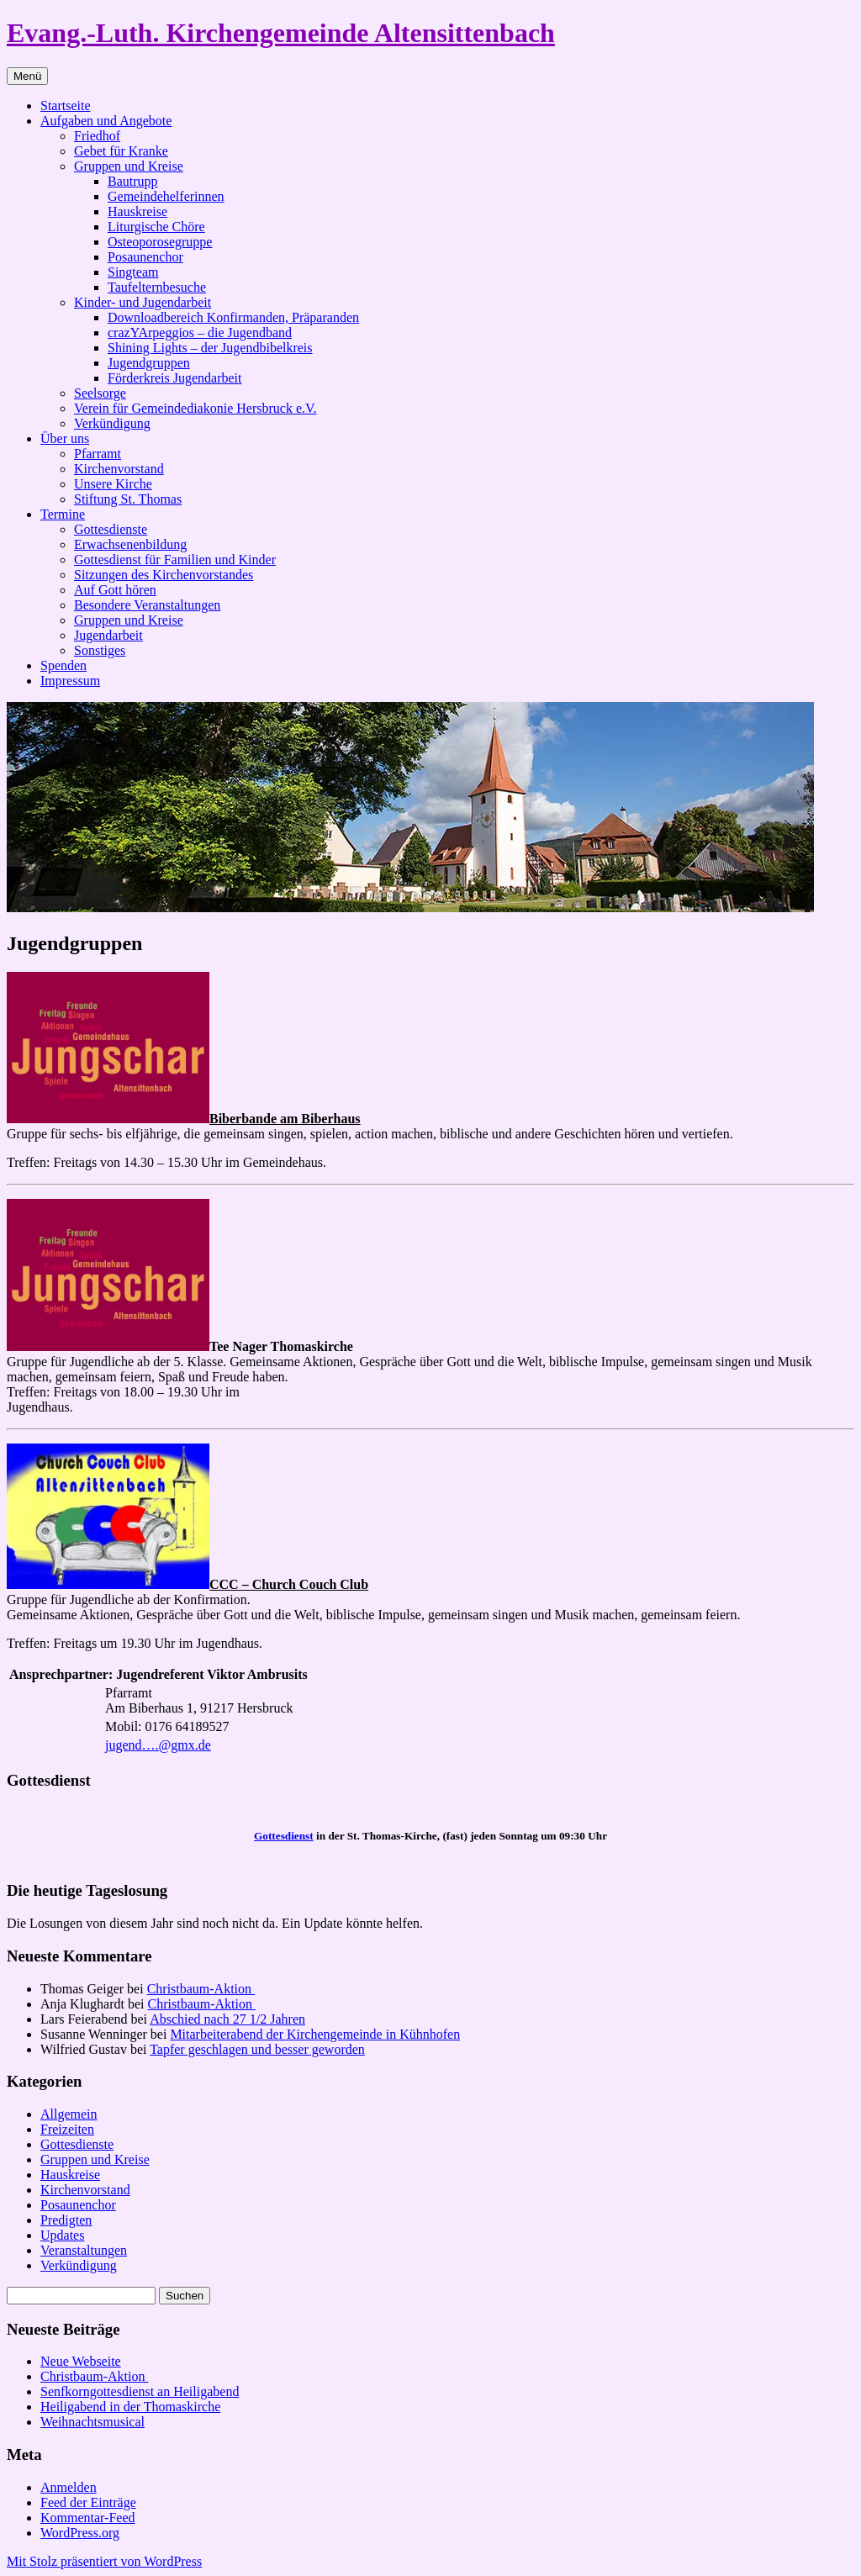 The image size is (861, 2576). Describe the element at coordinates (160, 242) in the screenshot. I see `Osteoporosegruppe` at that location.